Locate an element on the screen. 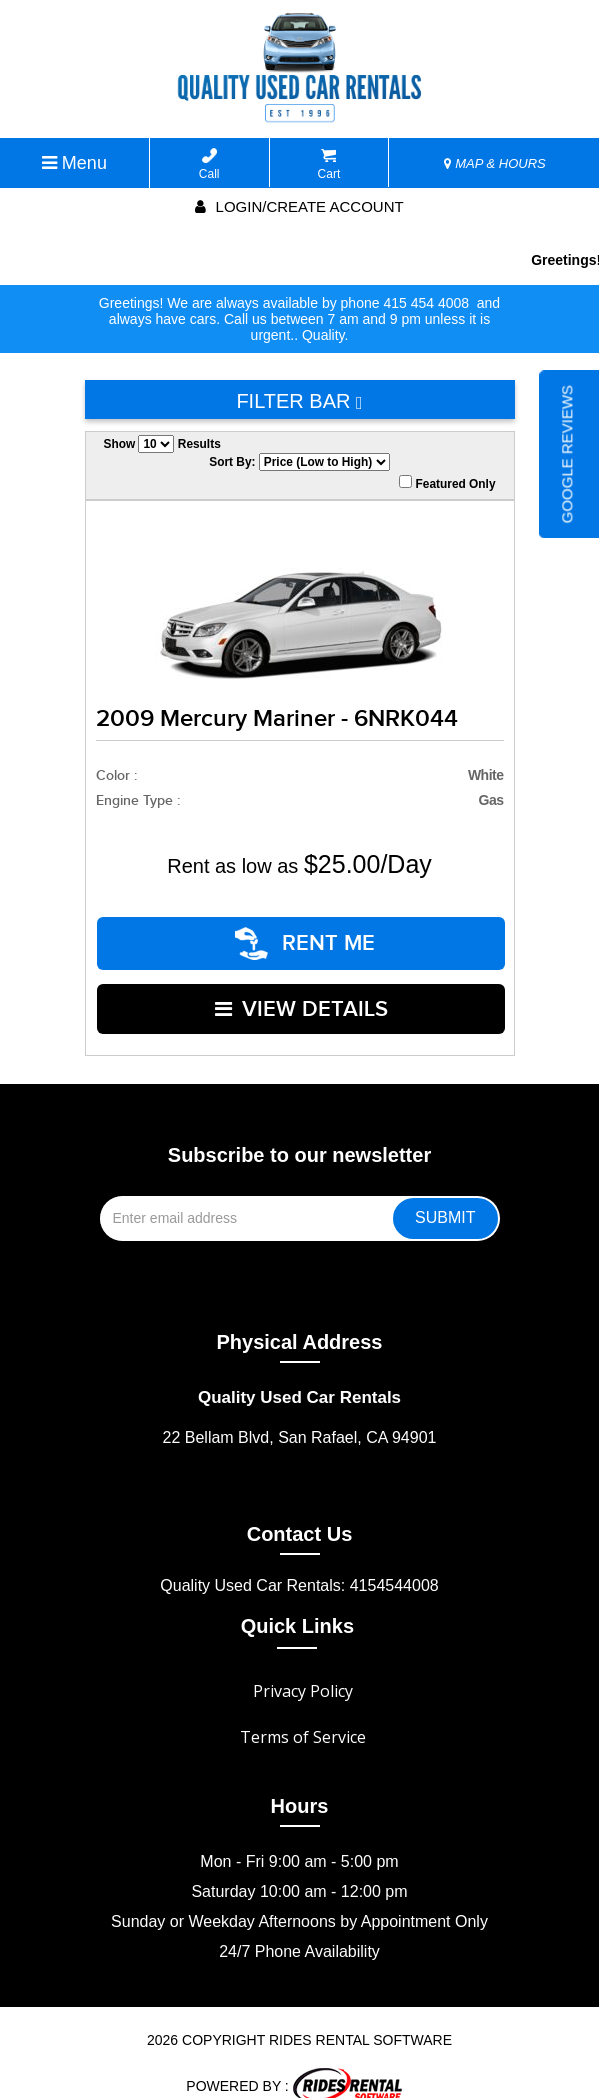  Featured Only is located at coordinates (447, 483).